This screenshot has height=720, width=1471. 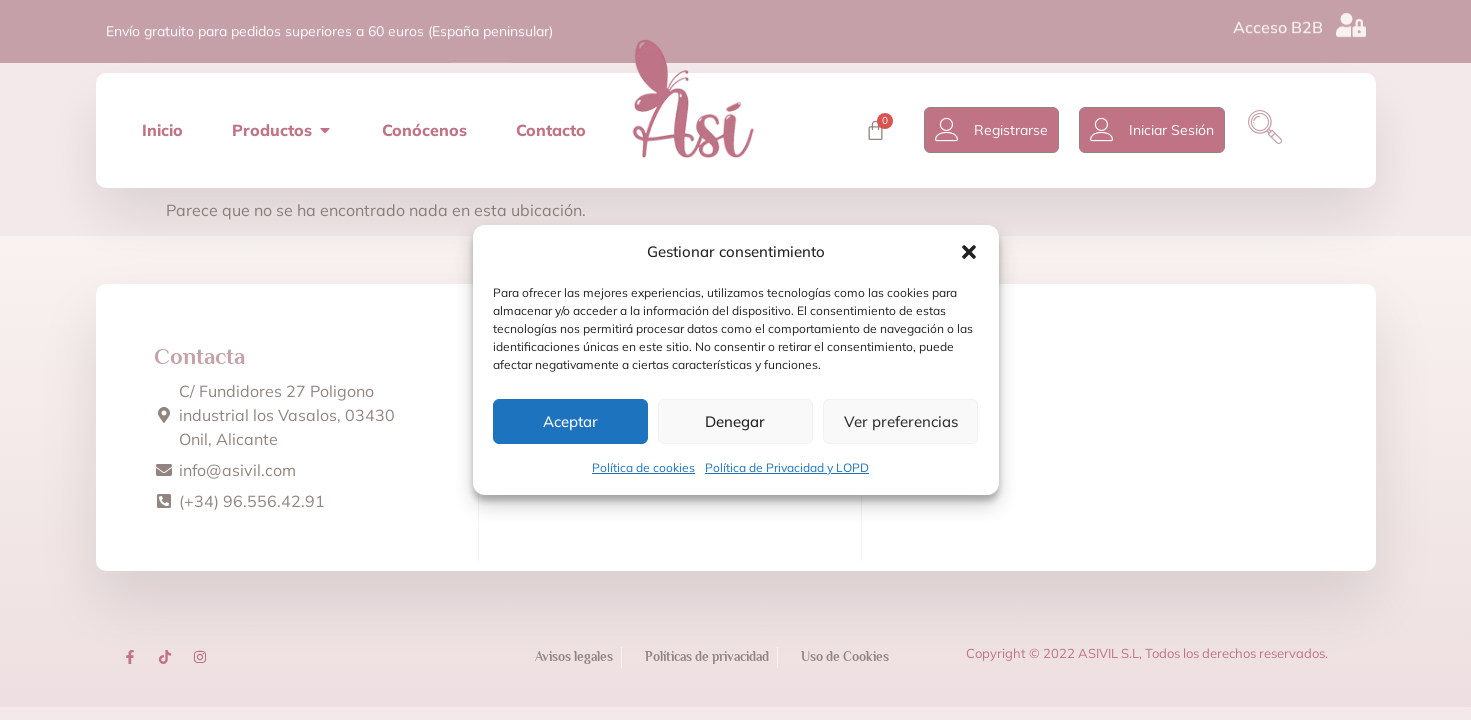 What do you see at coordinates (1017, 127) in the screenshot?
I see `Registrarse` at bounding box center [1017, 127].